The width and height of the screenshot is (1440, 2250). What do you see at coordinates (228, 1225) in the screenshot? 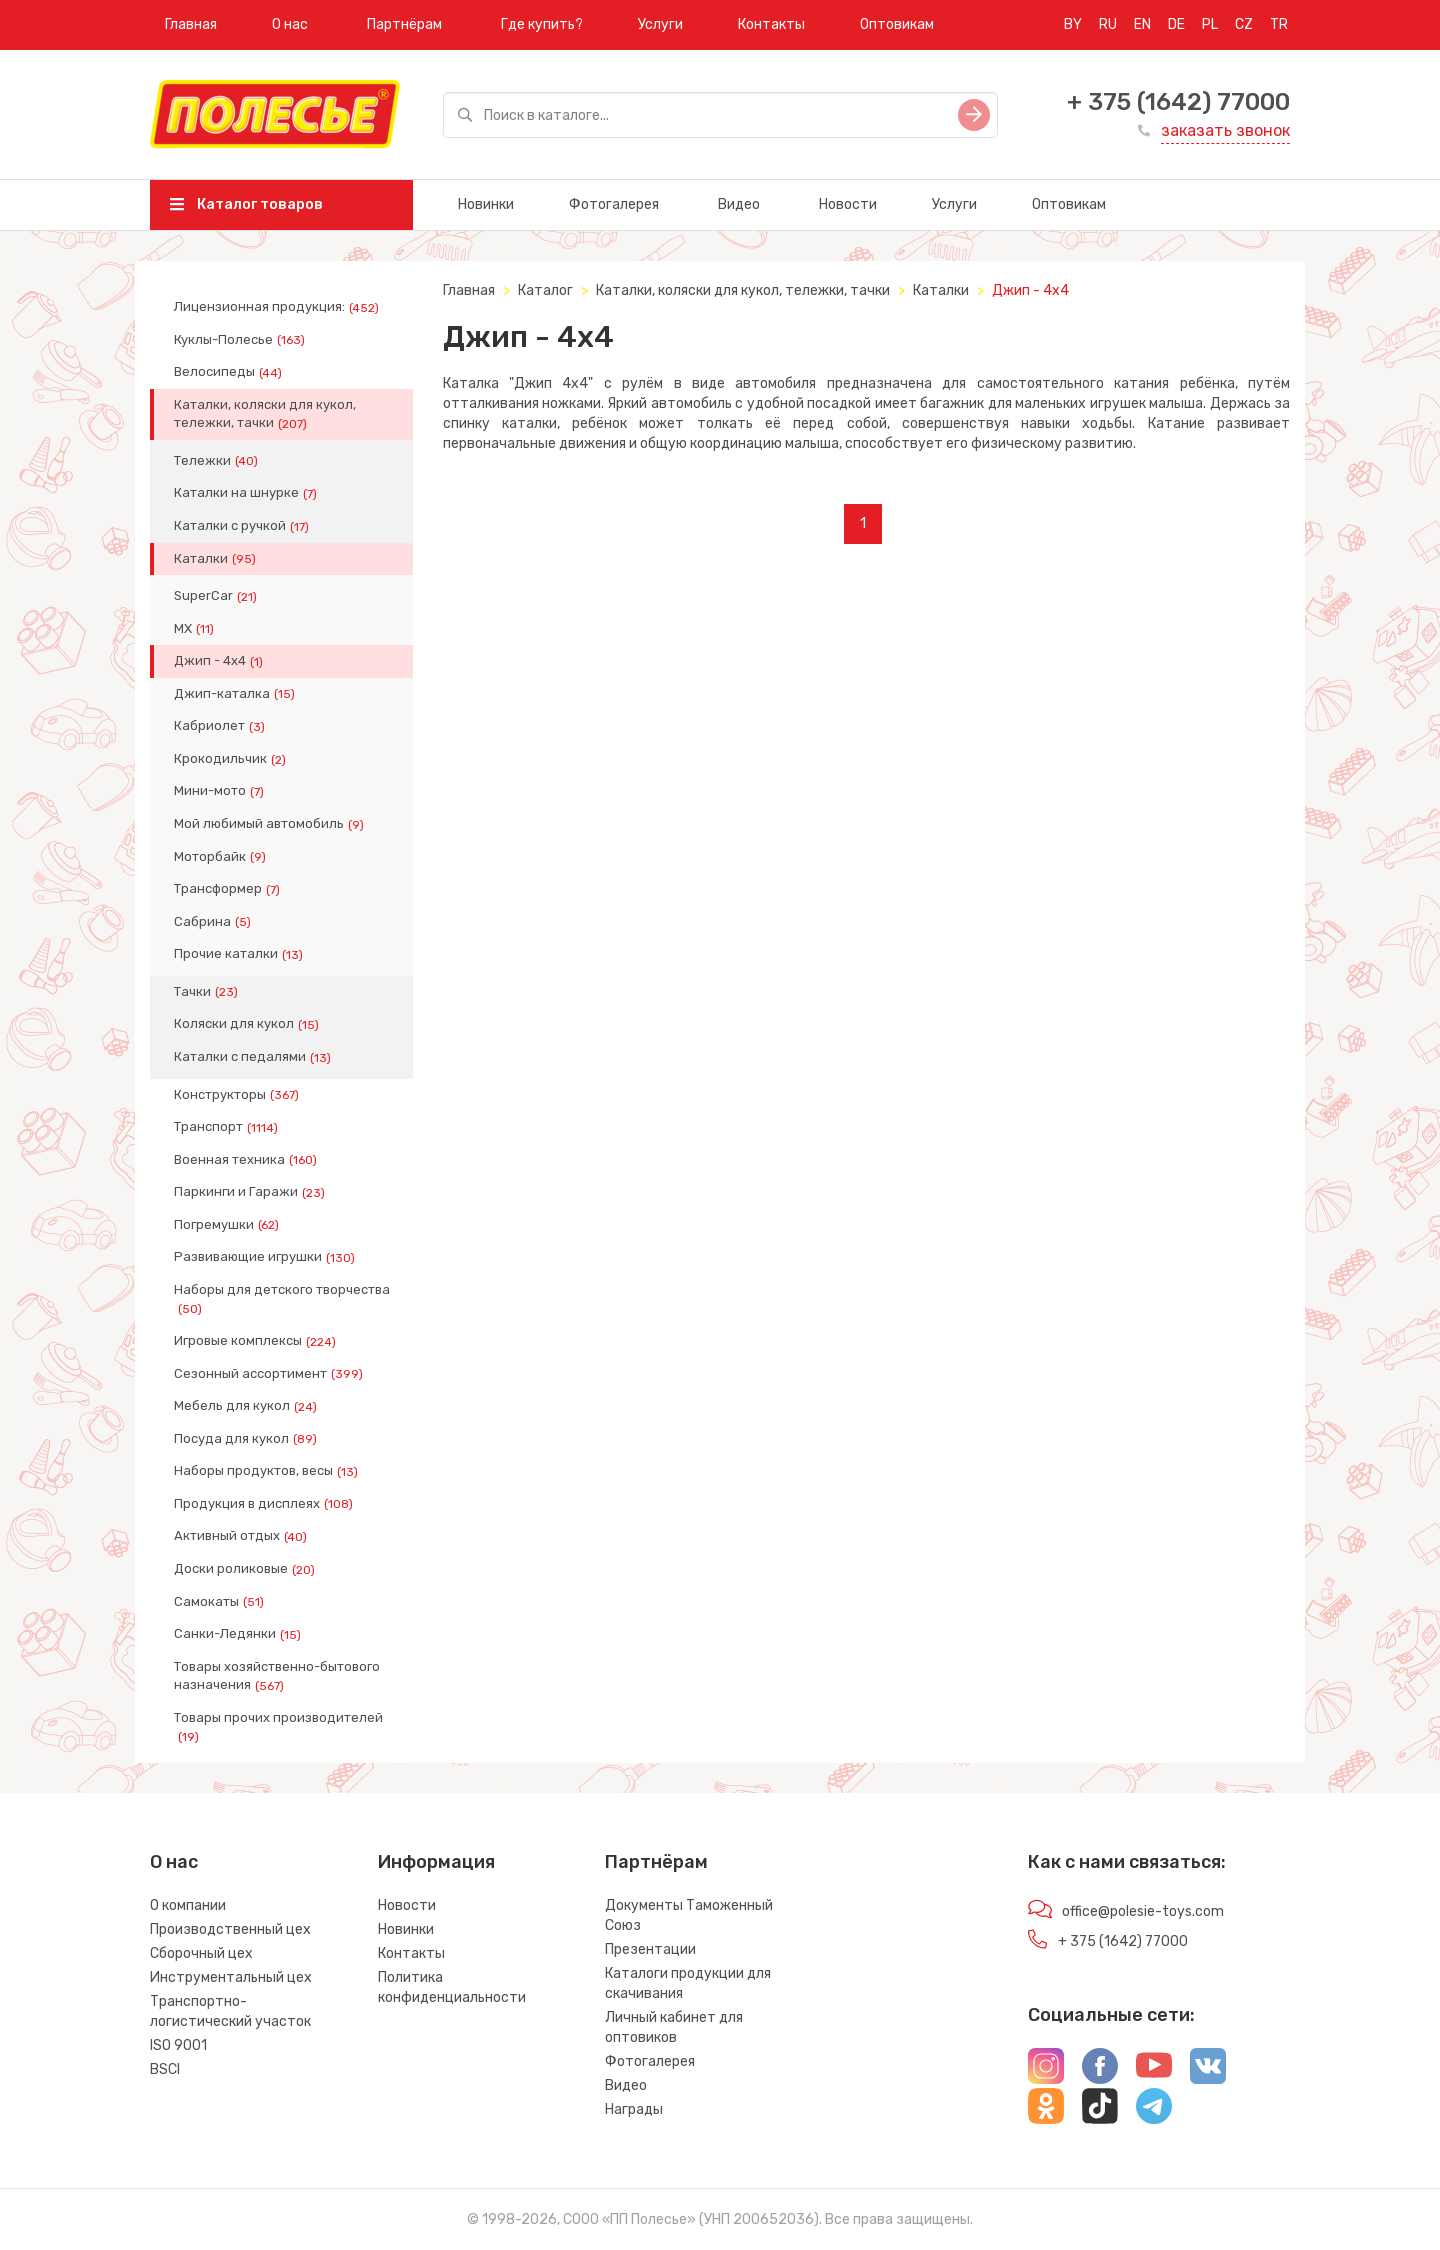
I see `Погремушки` at bounding box center [228, 1225].